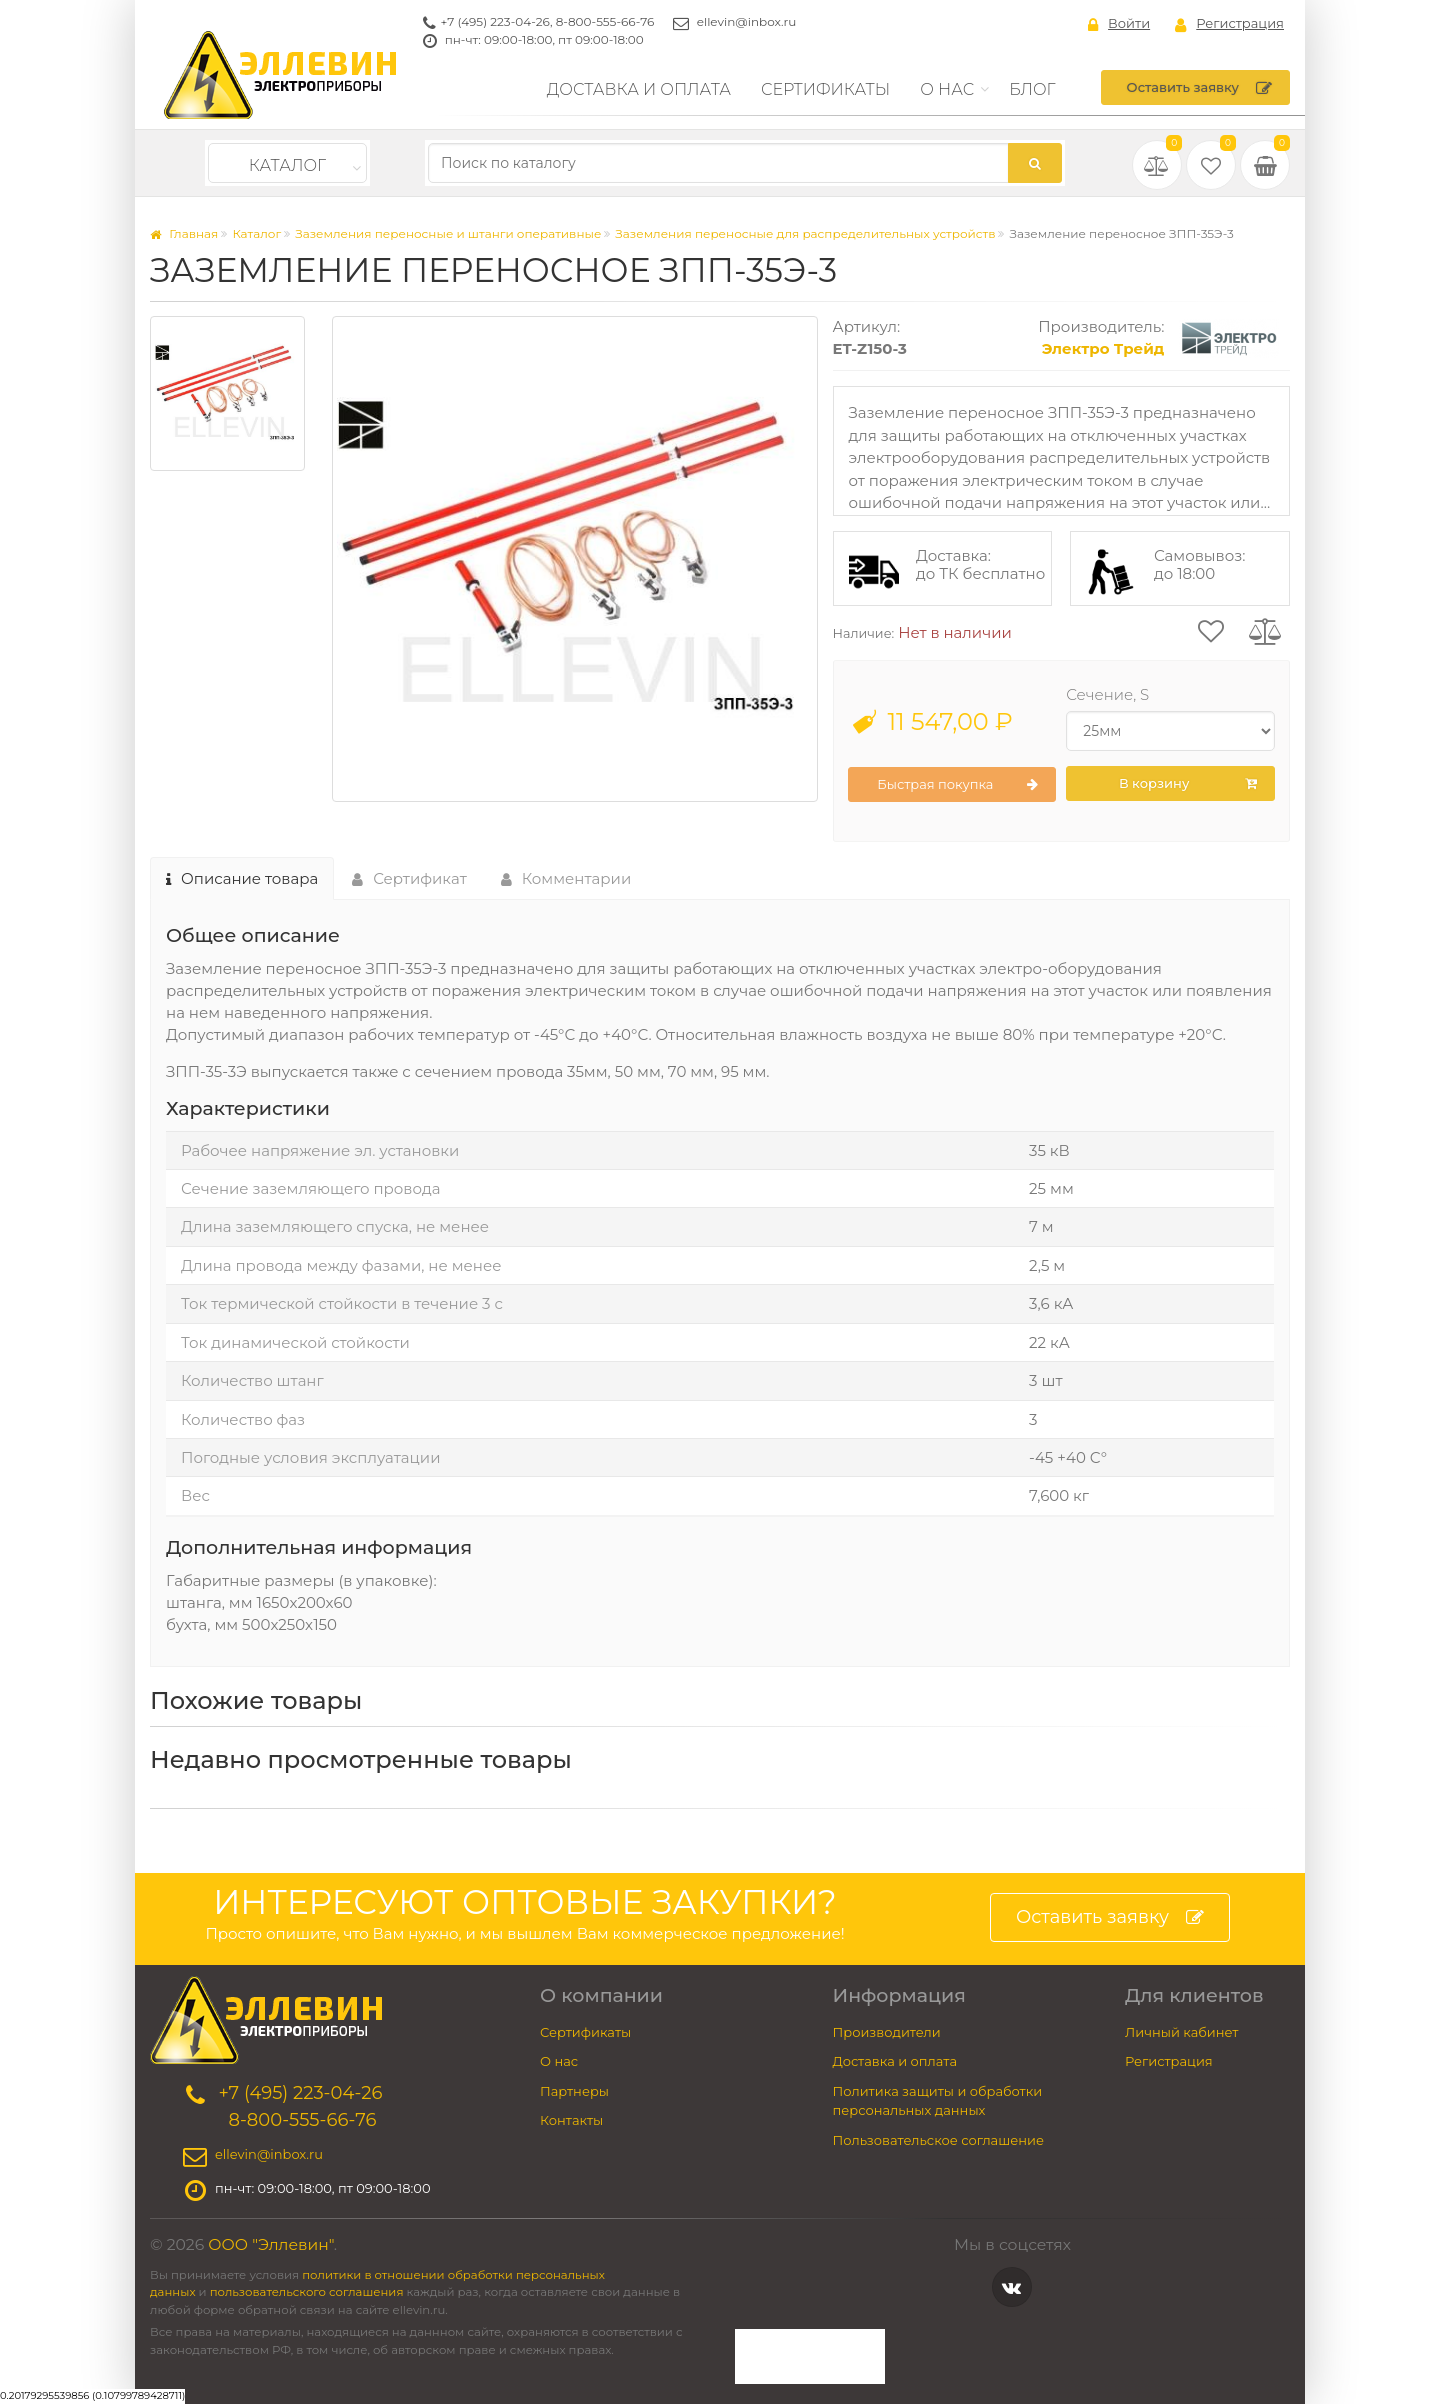  Describe the element at coordinates (1181, 2032) in the screenshot. I see `Личный кабинет` at that location.